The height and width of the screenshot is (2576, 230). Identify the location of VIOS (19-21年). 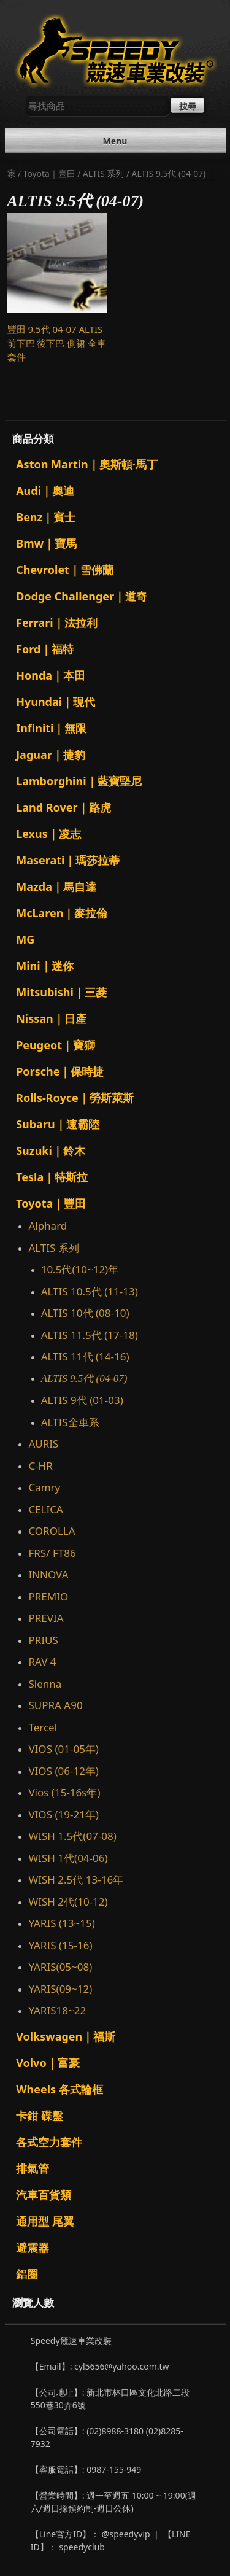
(63, 1814).